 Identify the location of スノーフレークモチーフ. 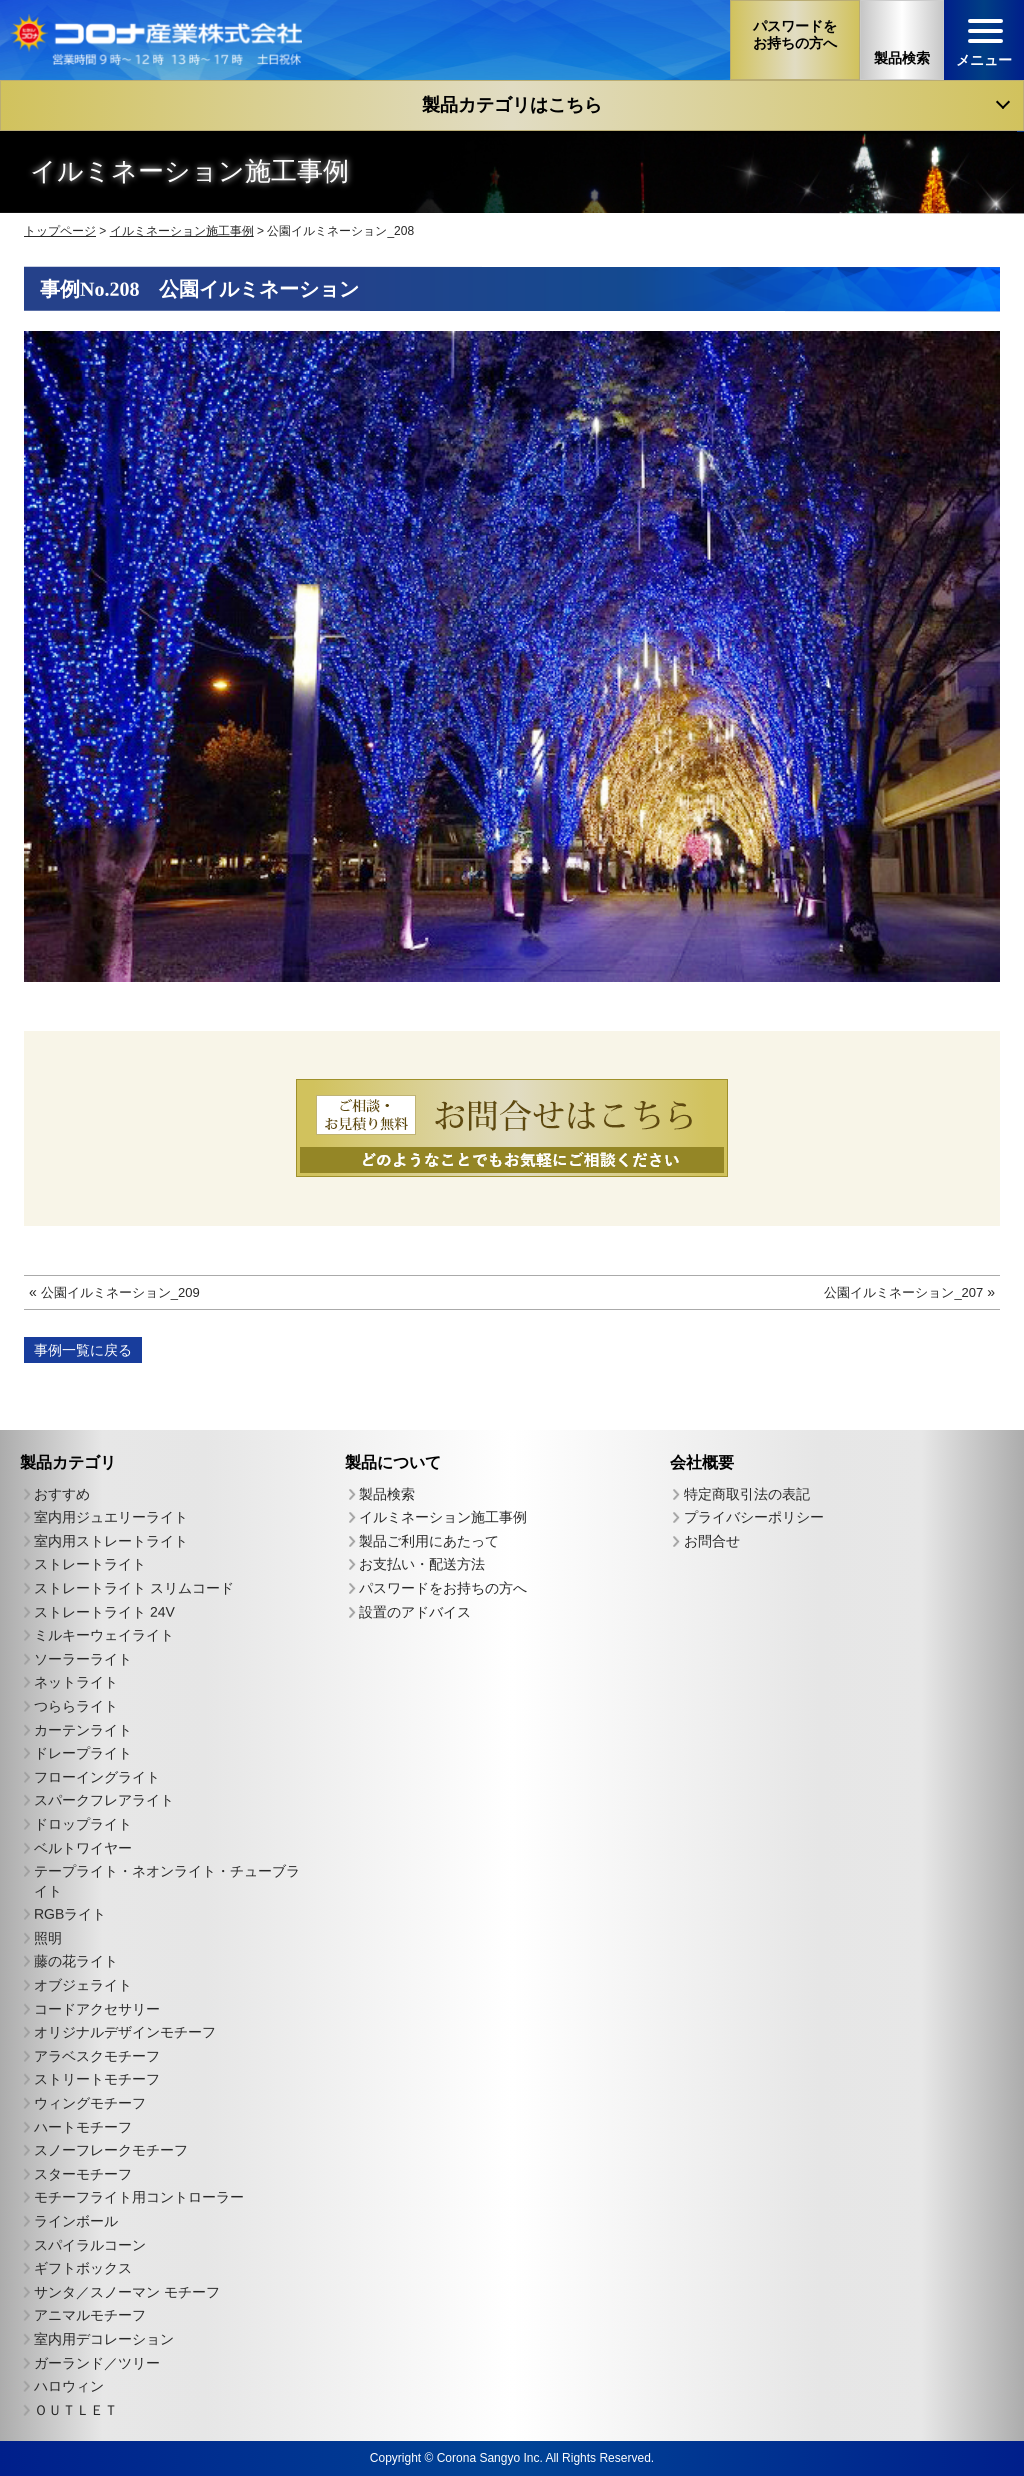
(111, 2150).